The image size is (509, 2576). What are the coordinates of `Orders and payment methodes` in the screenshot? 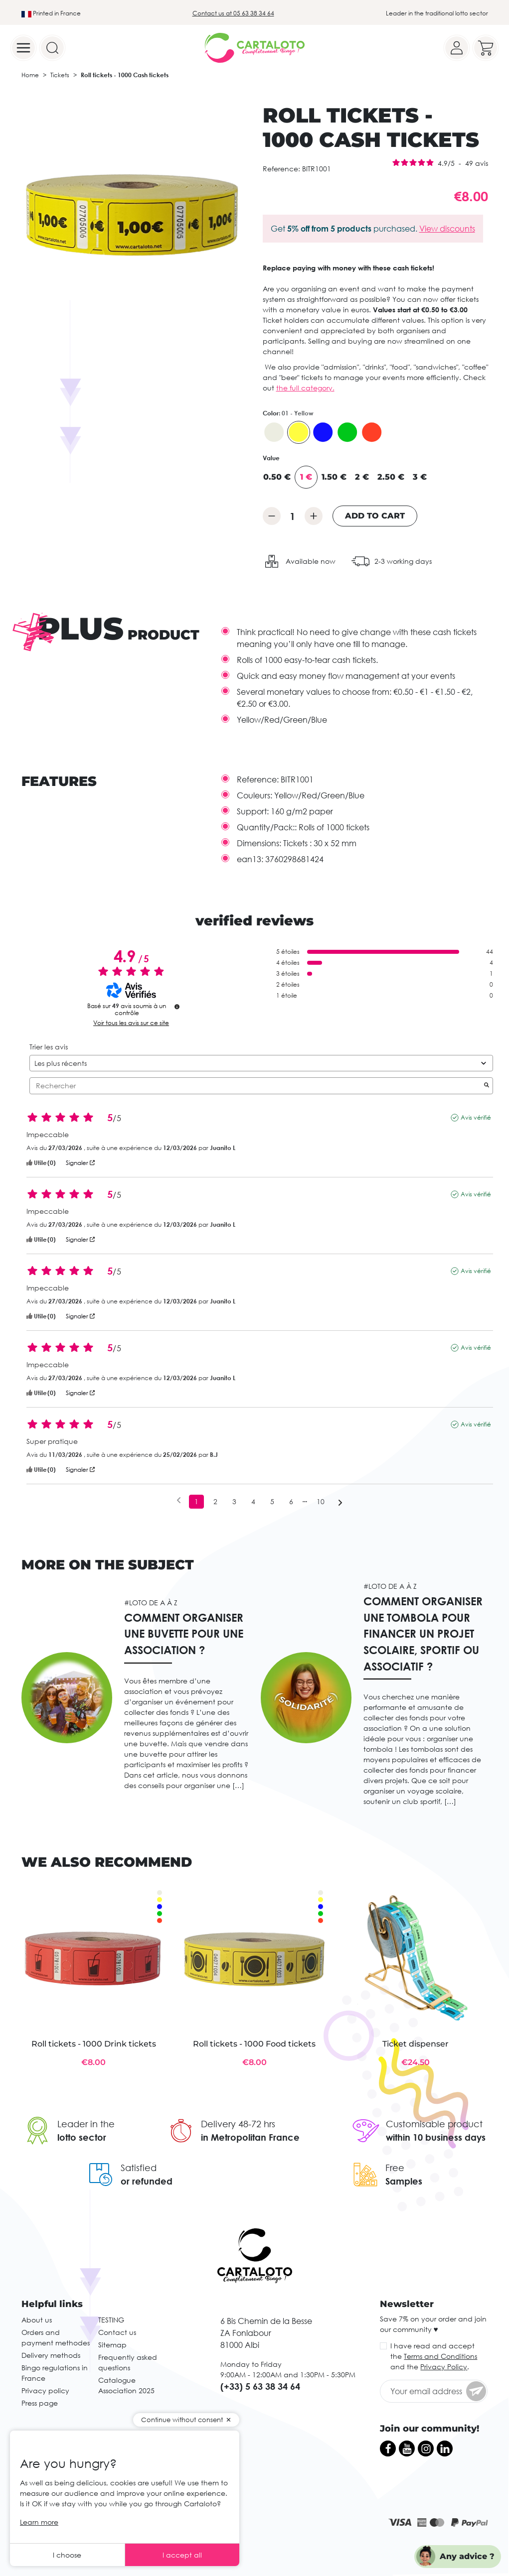 It's located at (55, 2337).